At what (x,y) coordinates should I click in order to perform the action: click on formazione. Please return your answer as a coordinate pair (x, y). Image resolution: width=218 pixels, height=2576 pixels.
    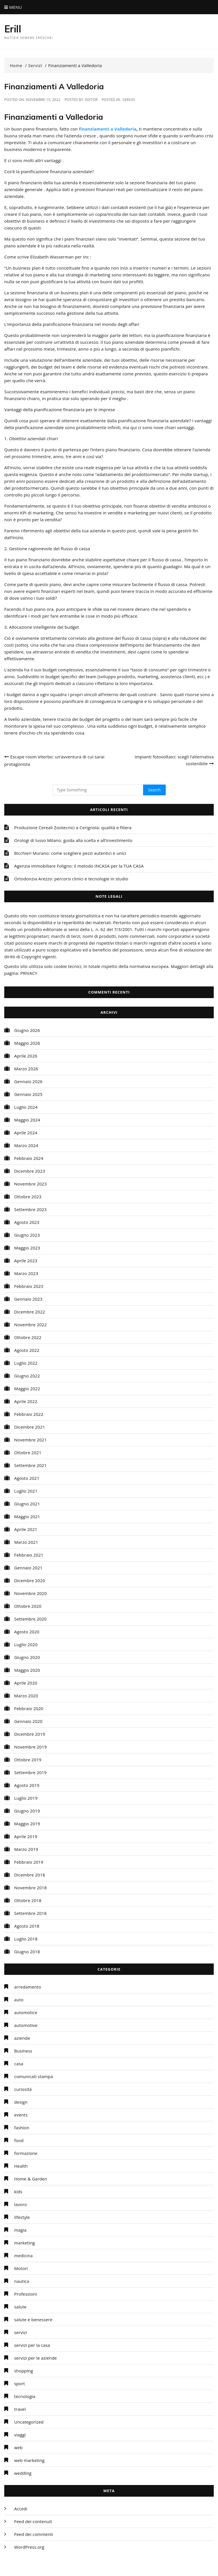
    Looking at the image, I should click on (25, 2153).